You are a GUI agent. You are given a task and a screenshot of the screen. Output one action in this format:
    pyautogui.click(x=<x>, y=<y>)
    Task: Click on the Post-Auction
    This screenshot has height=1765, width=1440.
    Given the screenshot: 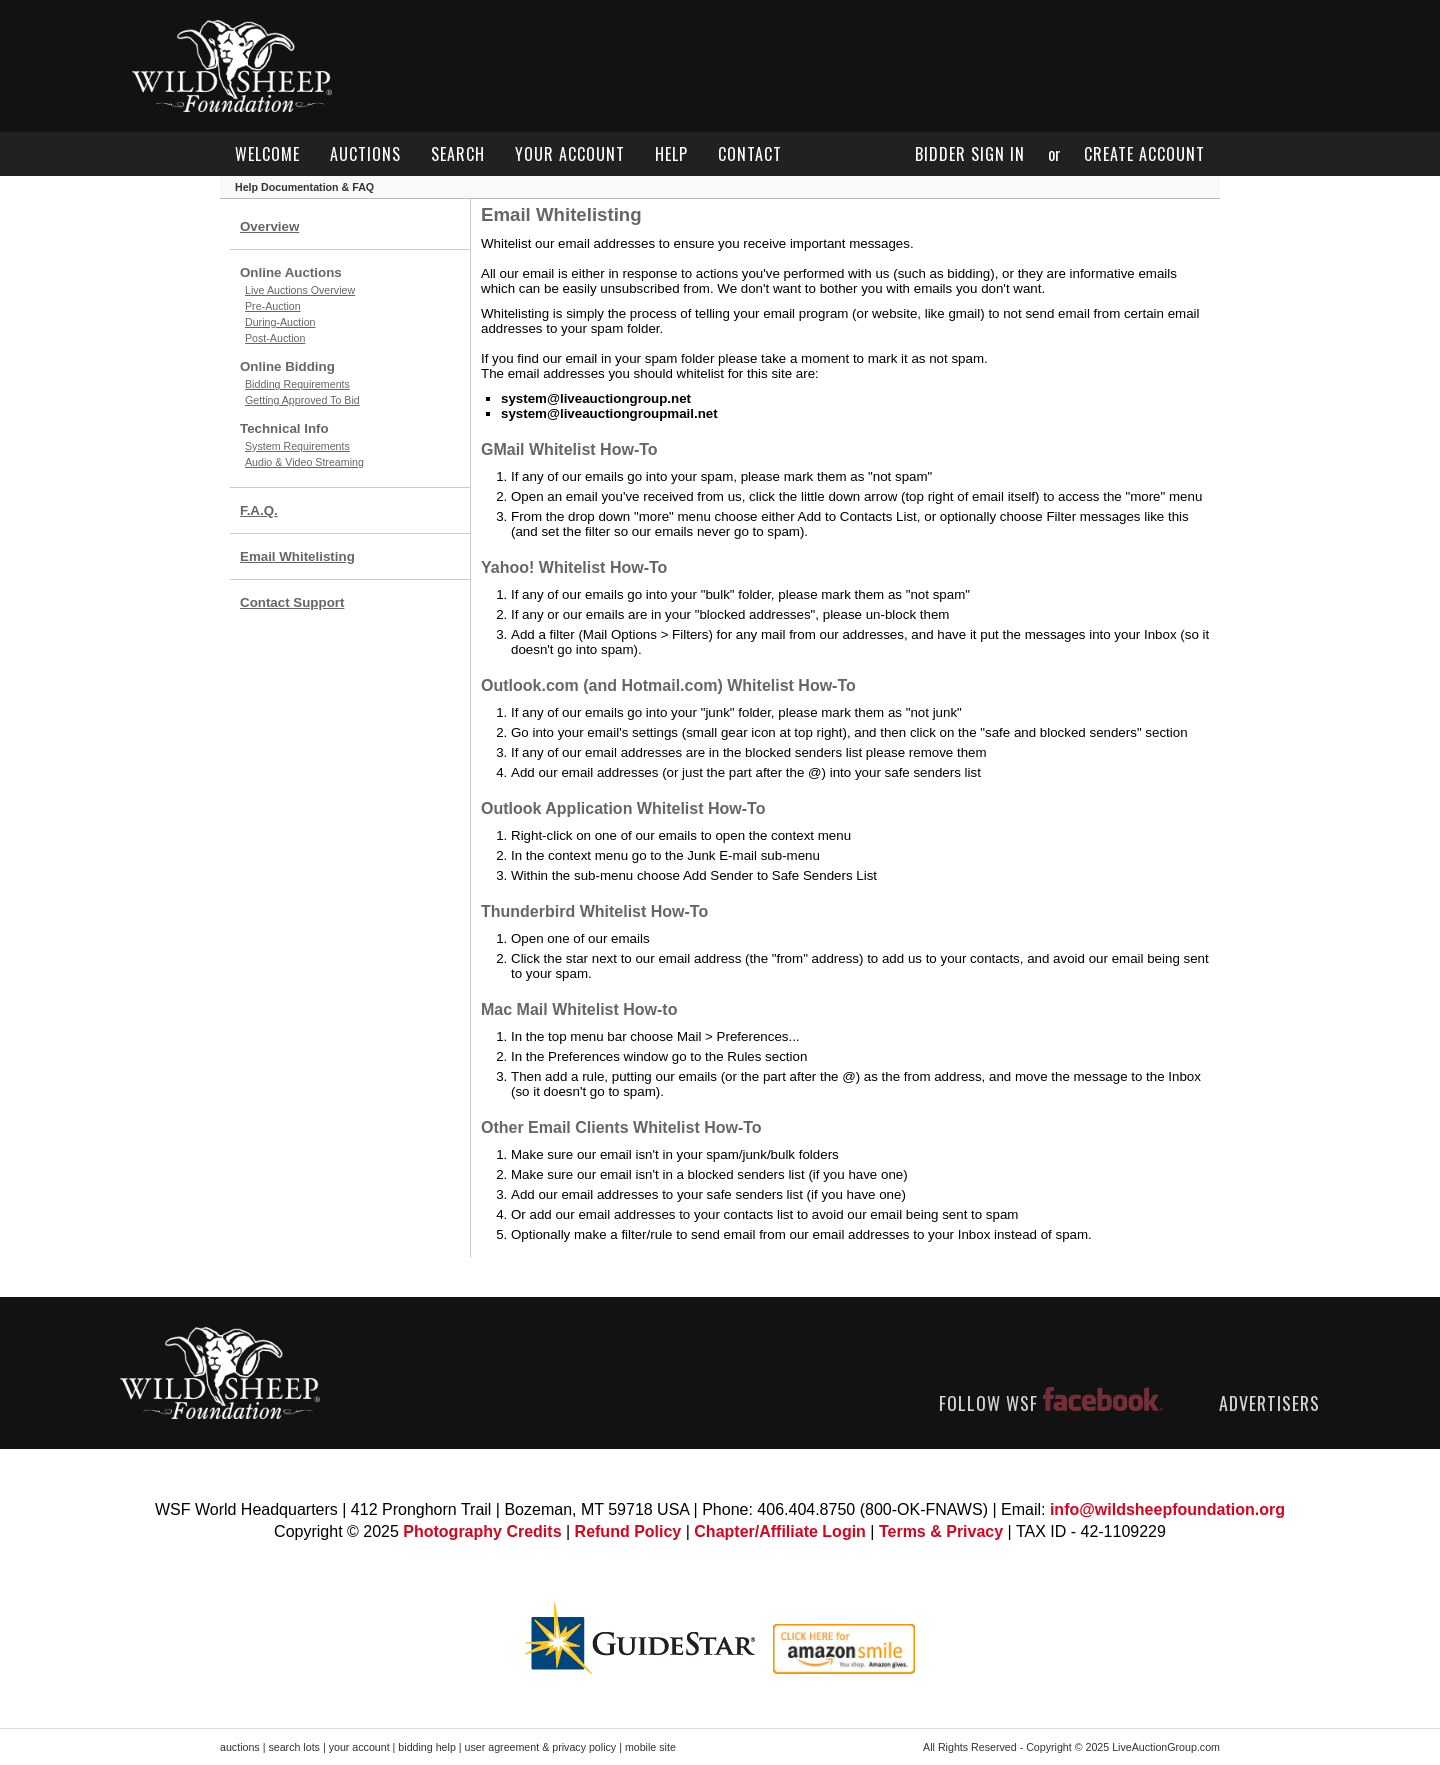 What is the action you would take?
    pyautogui.click(x=275, y=338)
    